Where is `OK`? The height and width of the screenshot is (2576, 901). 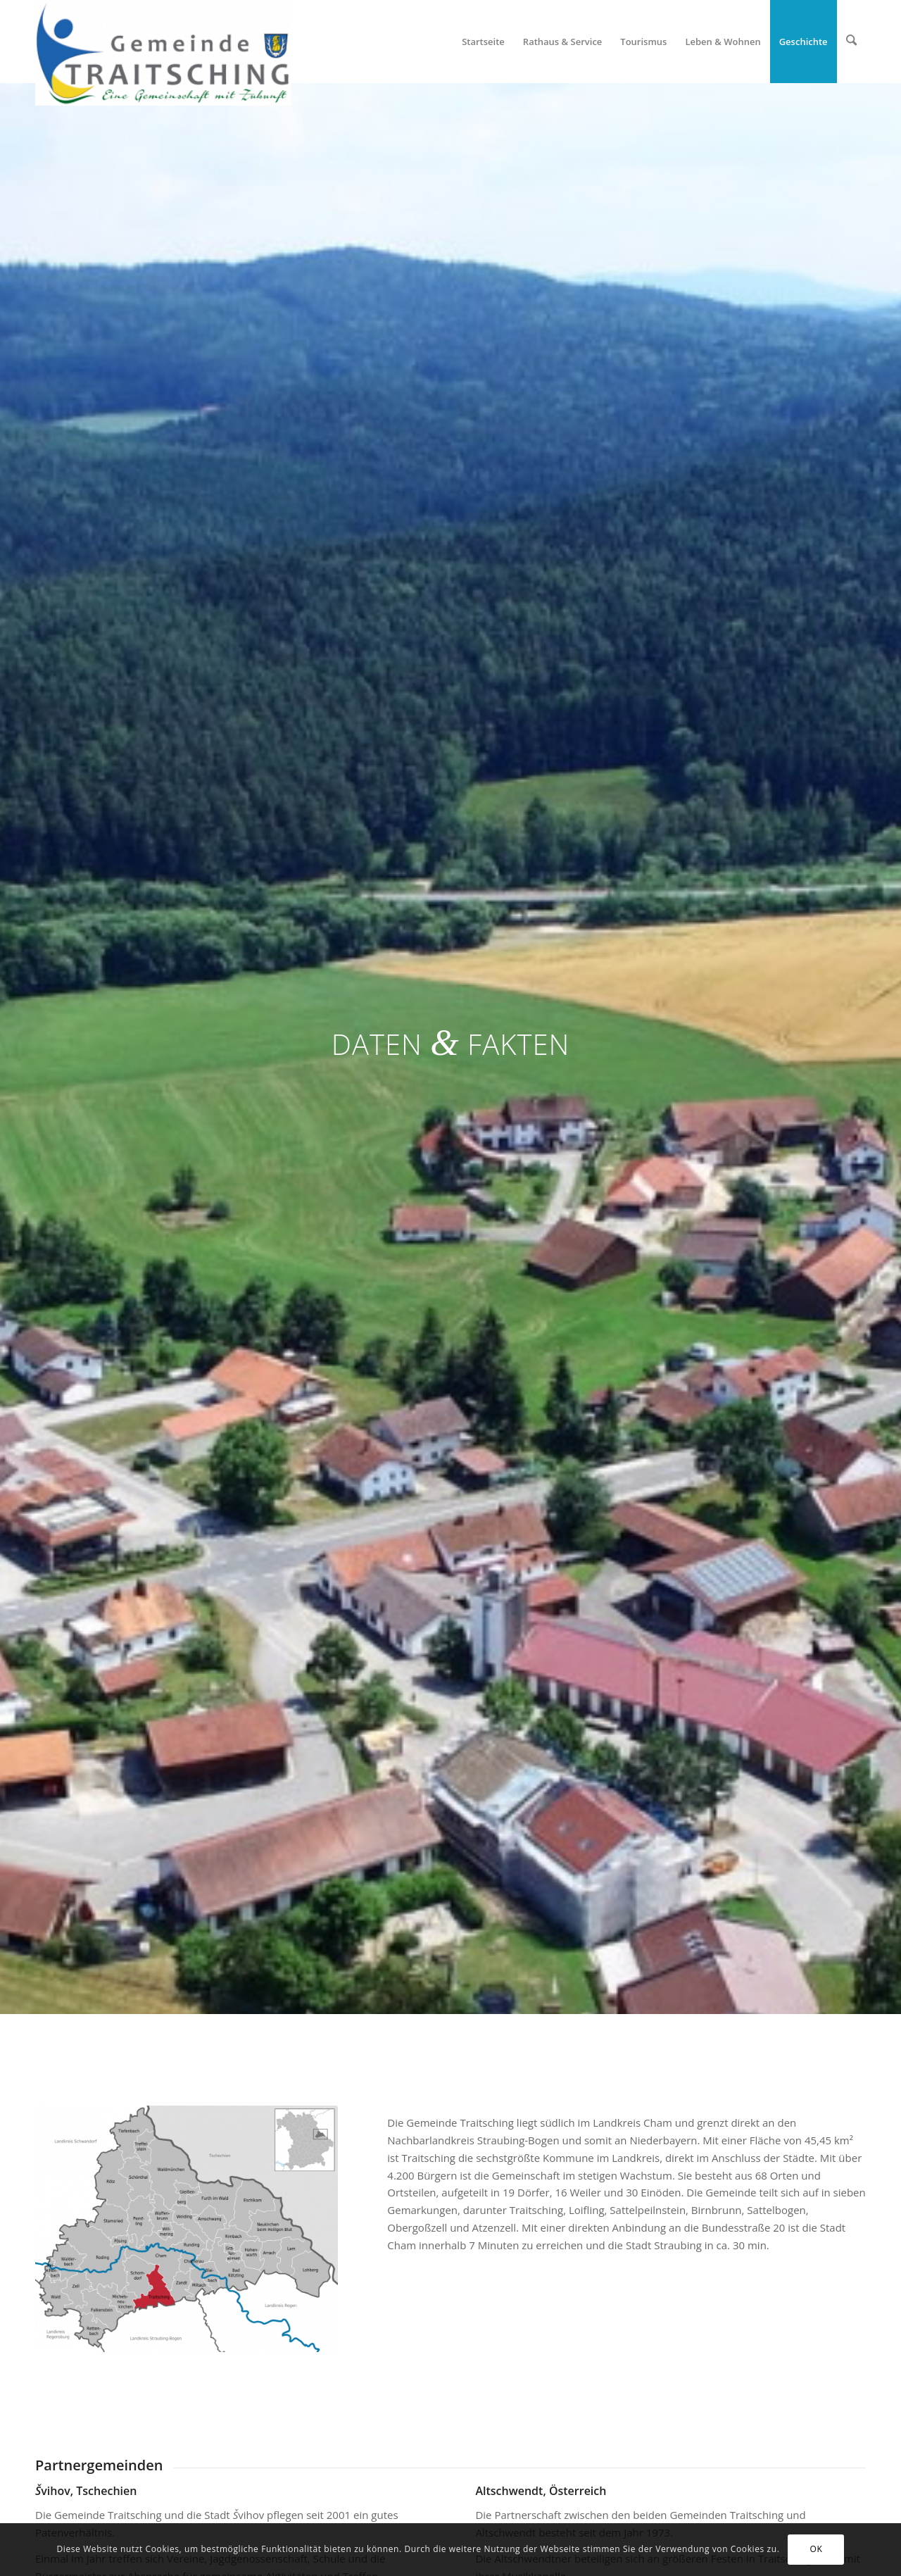 OK is located at coordinates (816, 2549).